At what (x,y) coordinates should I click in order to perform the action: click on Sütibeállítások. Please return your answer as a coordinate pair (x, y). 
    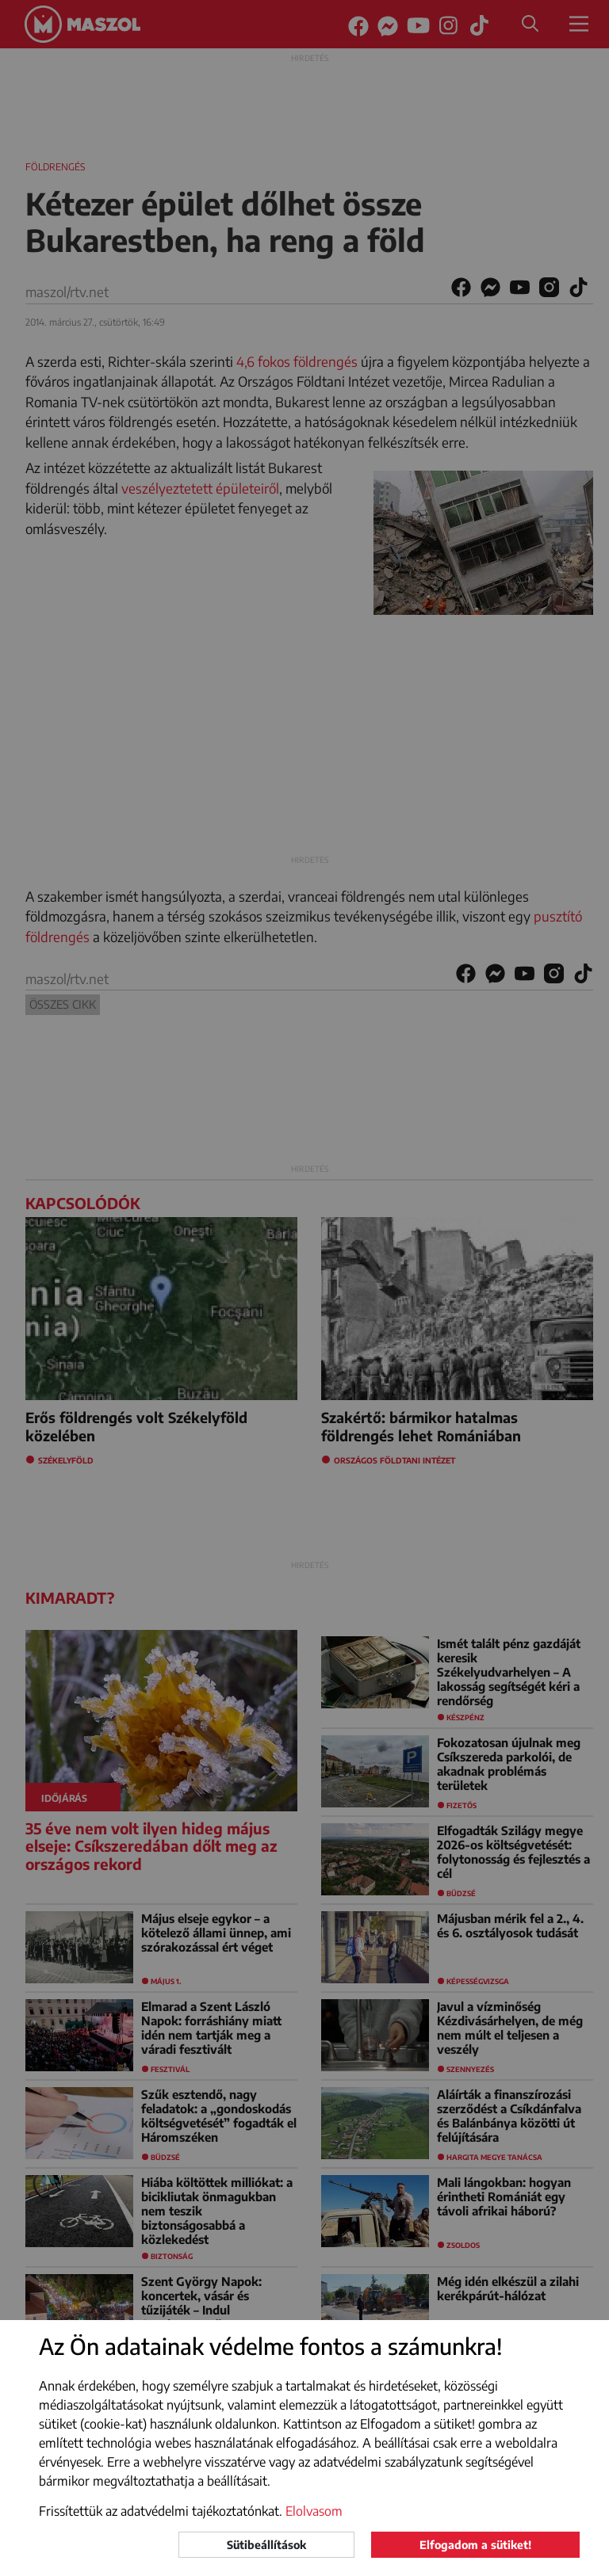
    Looking at the image, I should click on (266, 2544).